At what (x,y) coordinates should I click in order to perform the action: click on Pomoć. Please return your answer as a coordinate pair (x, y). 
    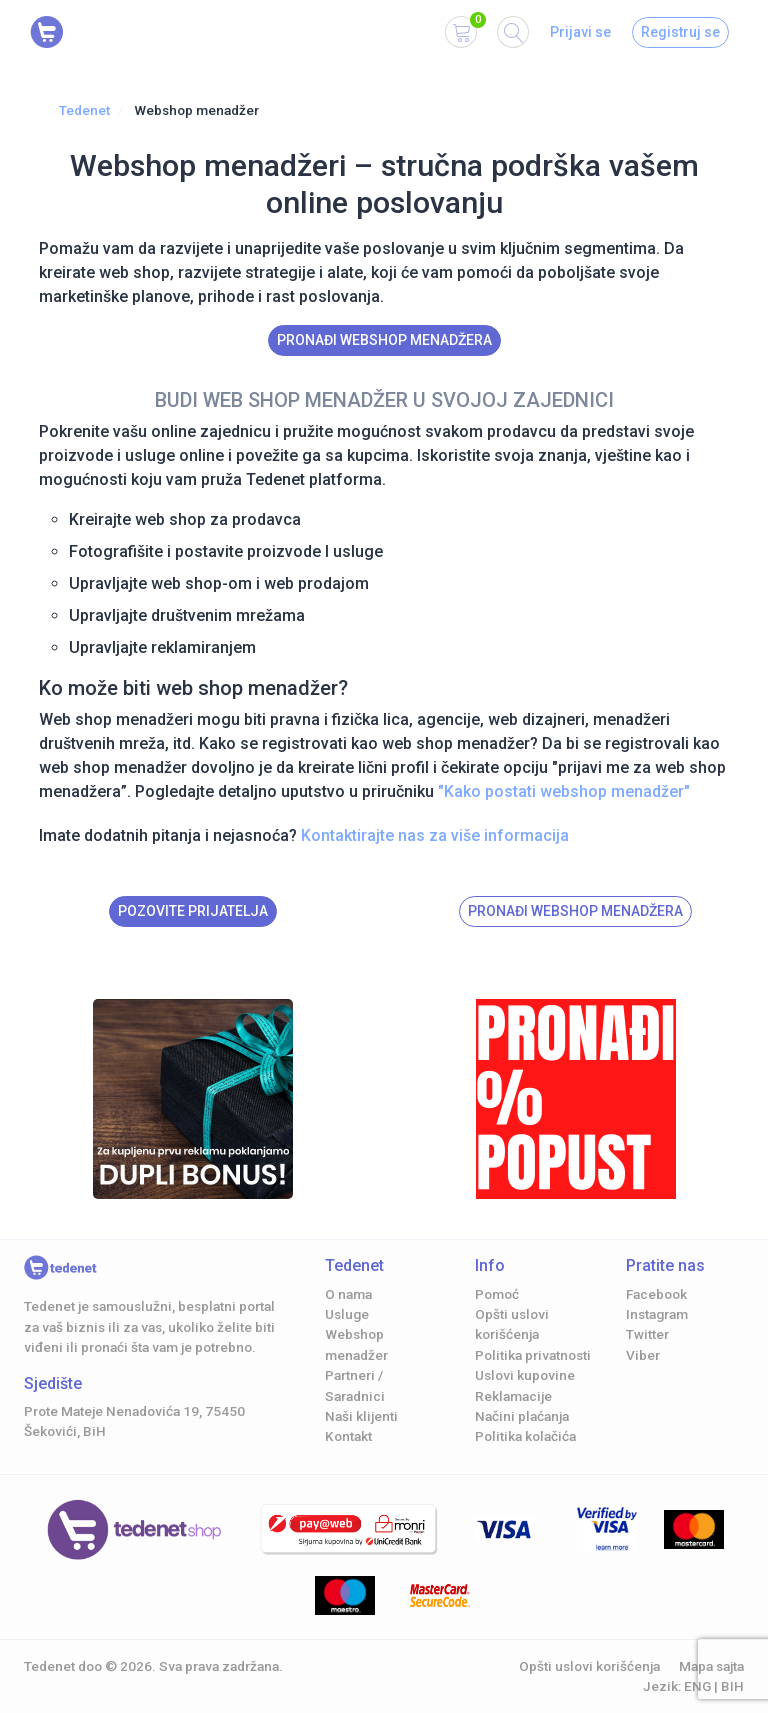
    Looking at the image, I should click on (497, 1294).